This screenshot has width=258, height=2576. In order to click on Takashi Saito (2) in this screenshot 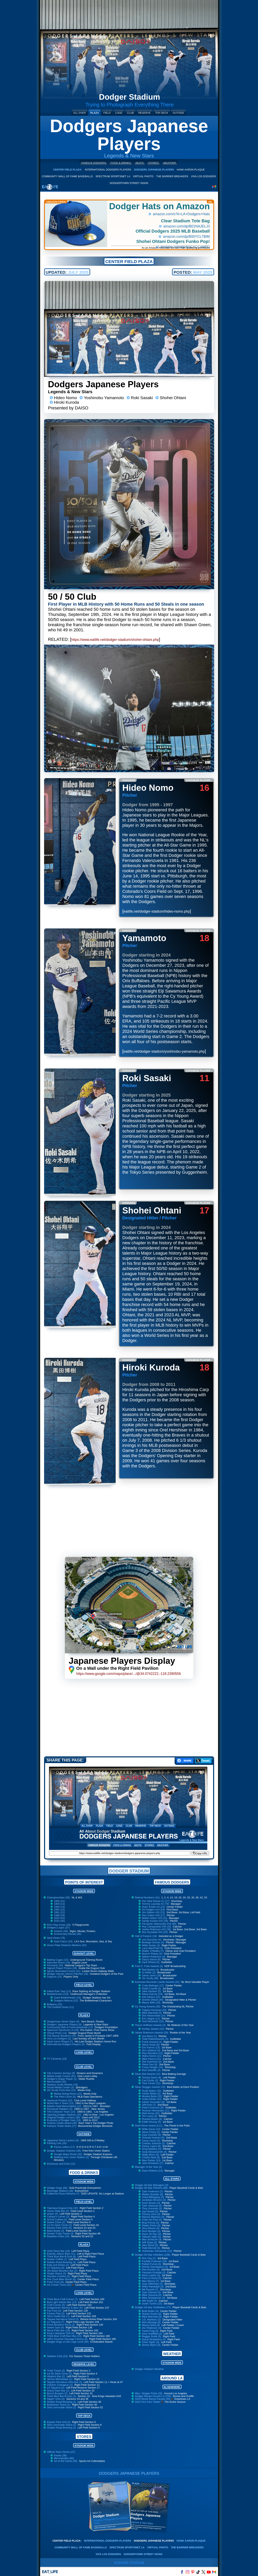, I will do `click(152, 2236)`.